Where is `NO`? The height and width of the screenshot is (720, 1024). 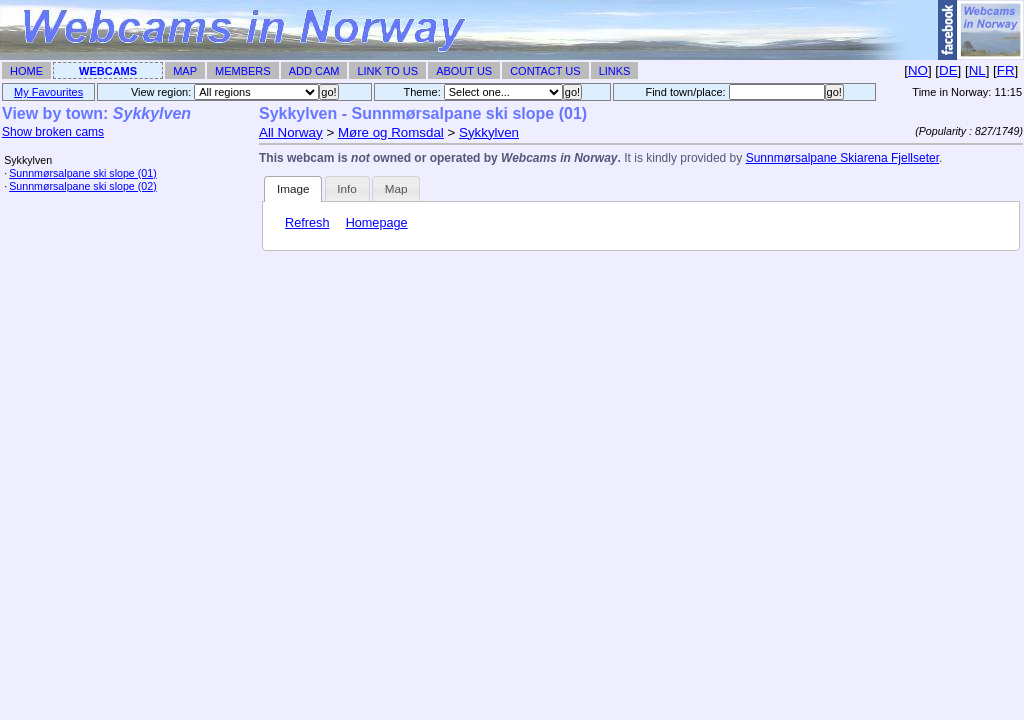 NO is located at coordinates (918, 70).